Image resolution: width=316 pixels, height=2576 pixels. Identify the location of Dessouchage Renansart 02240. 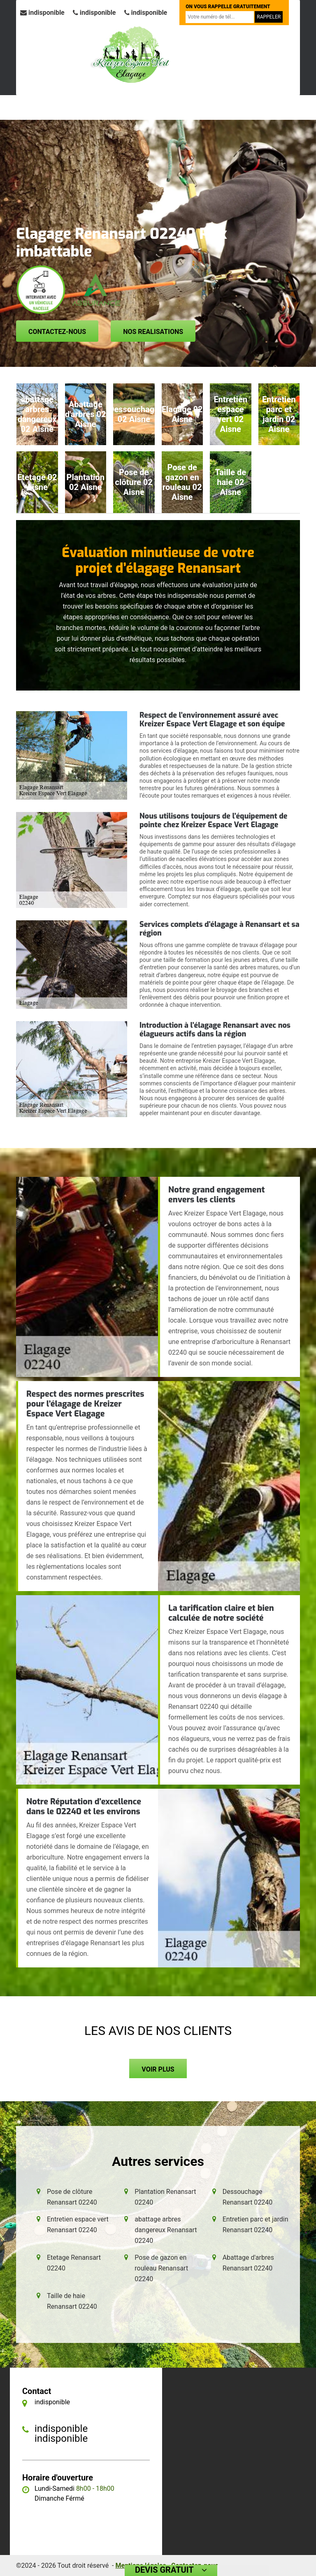
(248, 2197).